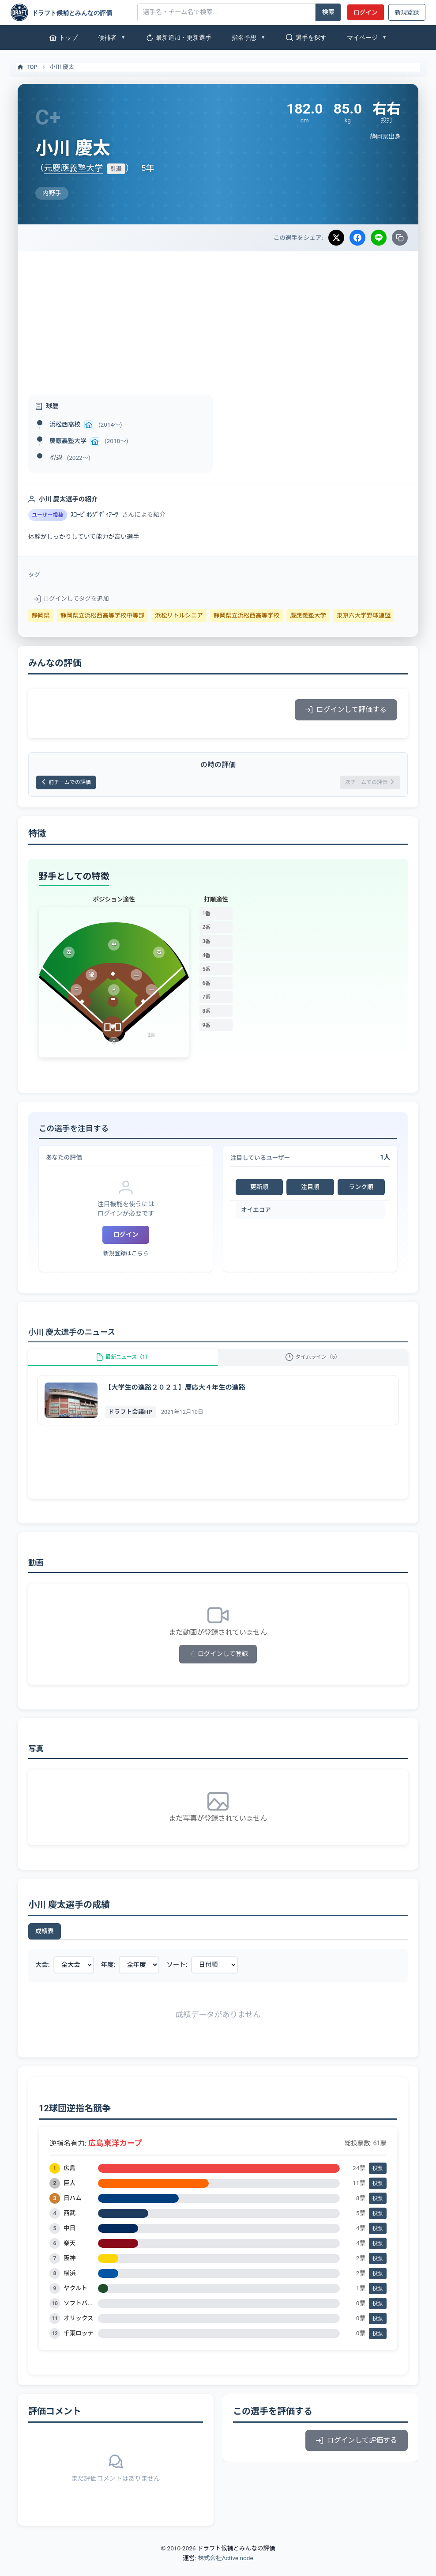  I want to click on 元慶應義塾大学, so click(73, 168).